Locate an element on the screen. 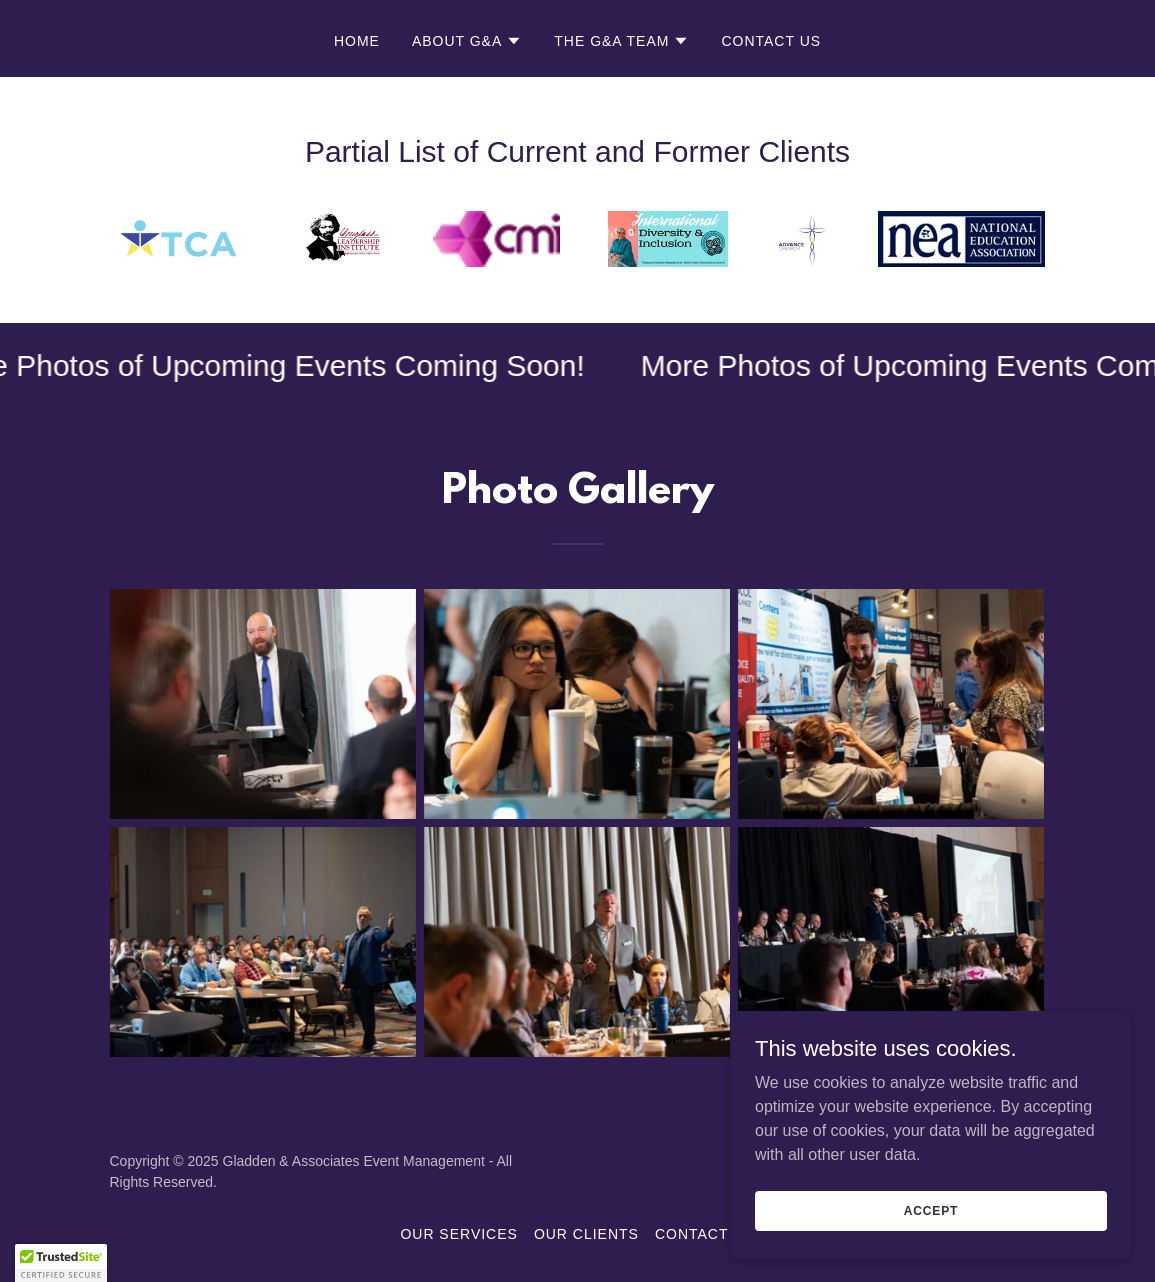 This screenshot has width=1155, height=1282. [button] is located at coordinates (467, 41).